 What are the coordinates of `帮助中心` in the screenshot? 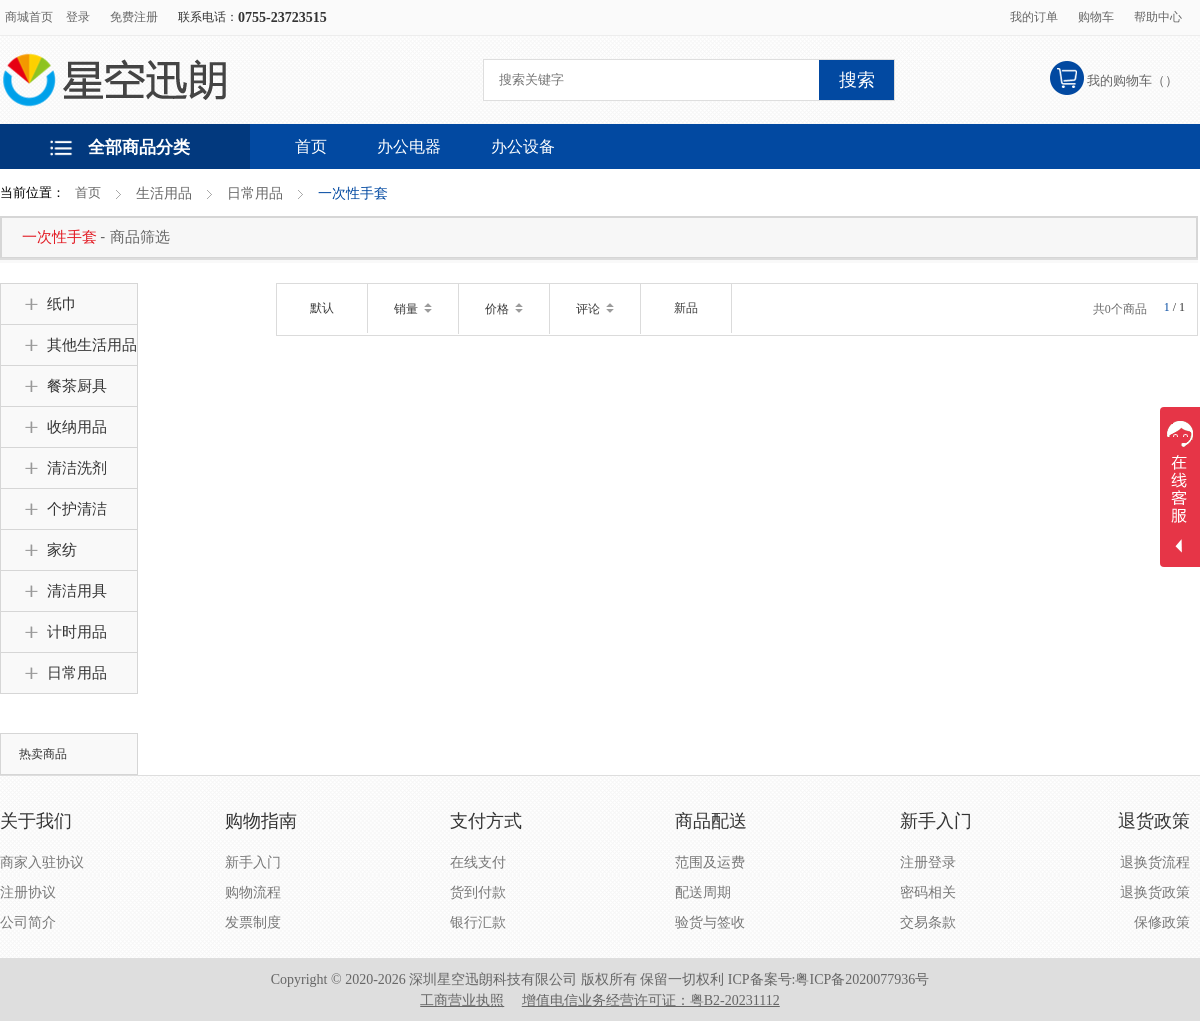 It's located at (1158, 17).